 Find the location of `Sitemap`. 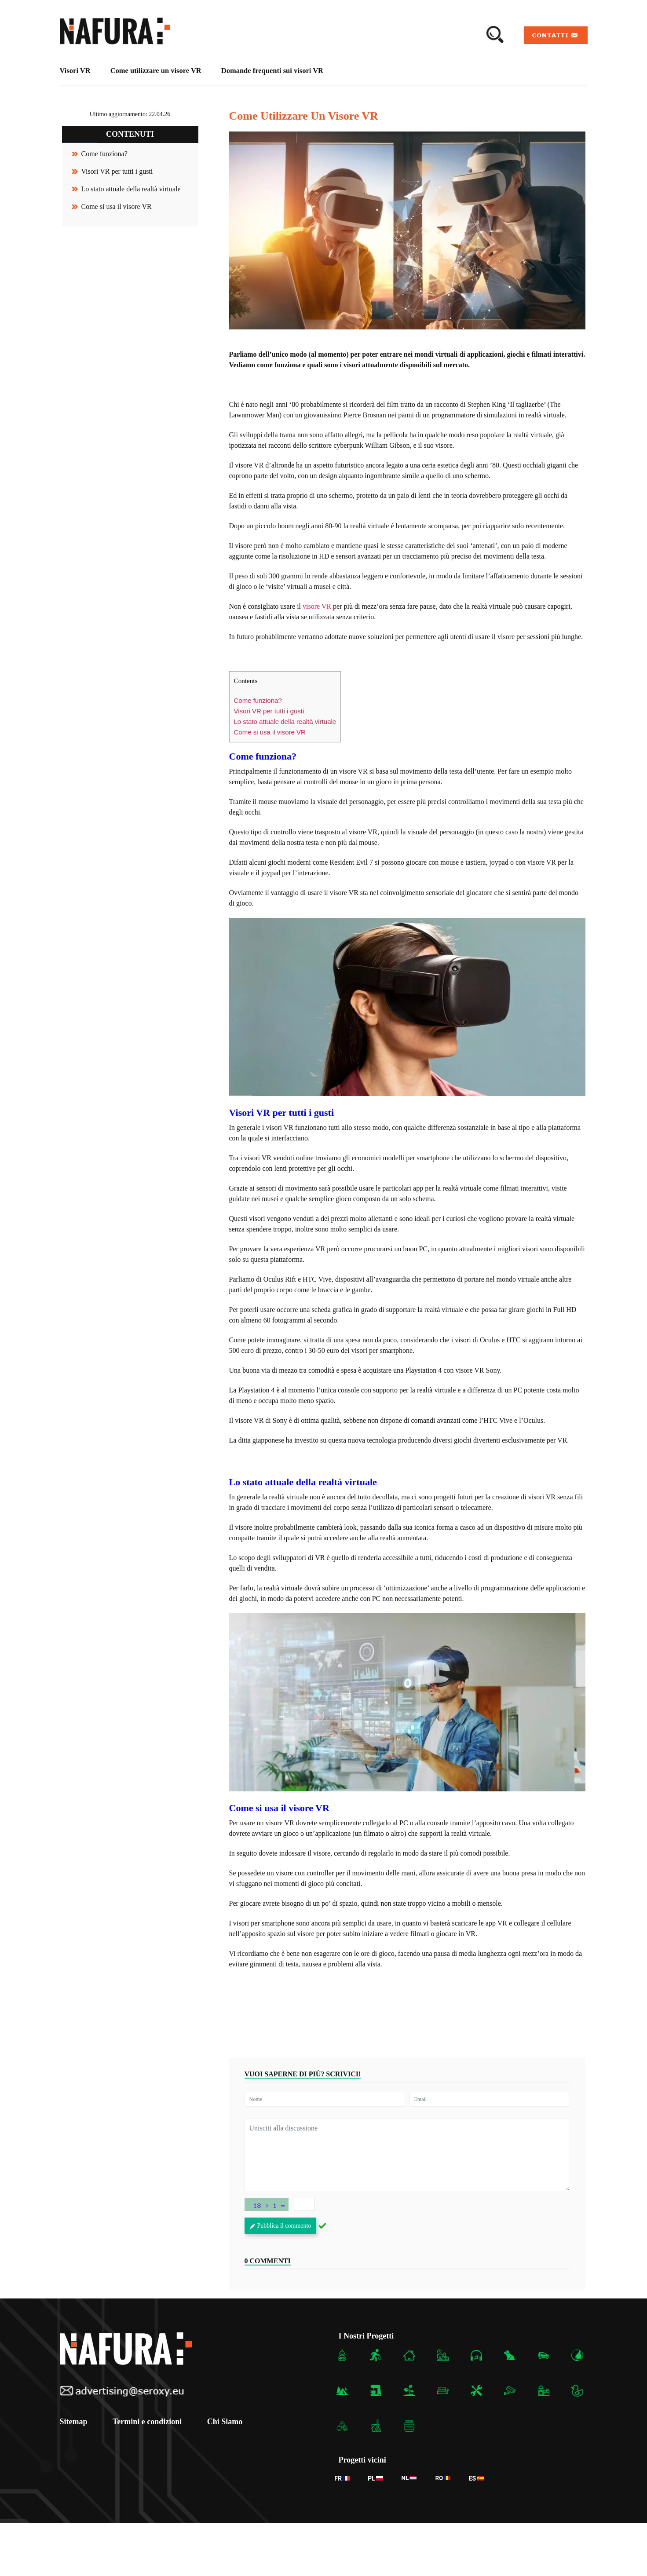

Sitemap is located at coordinates (74, 2421).